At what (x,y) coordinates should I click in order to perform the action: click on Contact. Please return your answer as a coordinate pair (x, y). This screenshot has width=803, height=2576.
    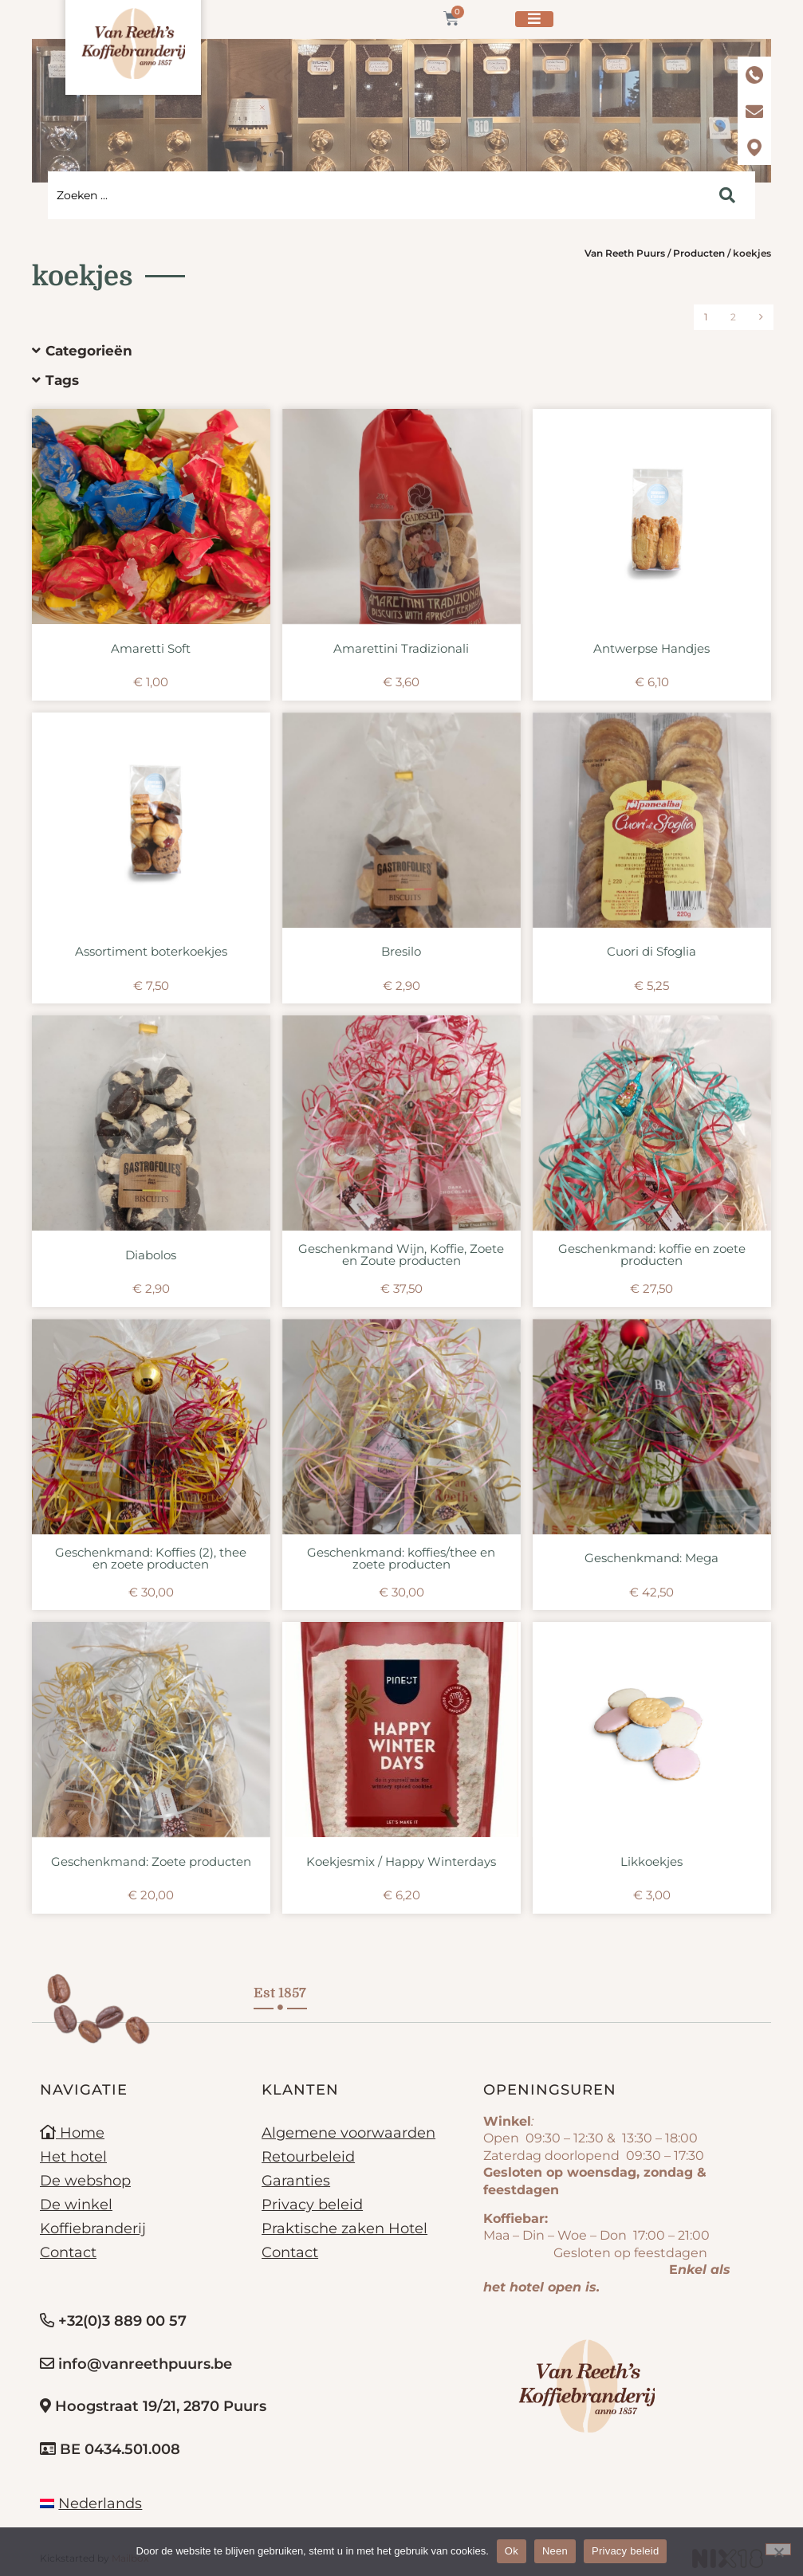
    Looking at the image, I should click on (68, 2252).